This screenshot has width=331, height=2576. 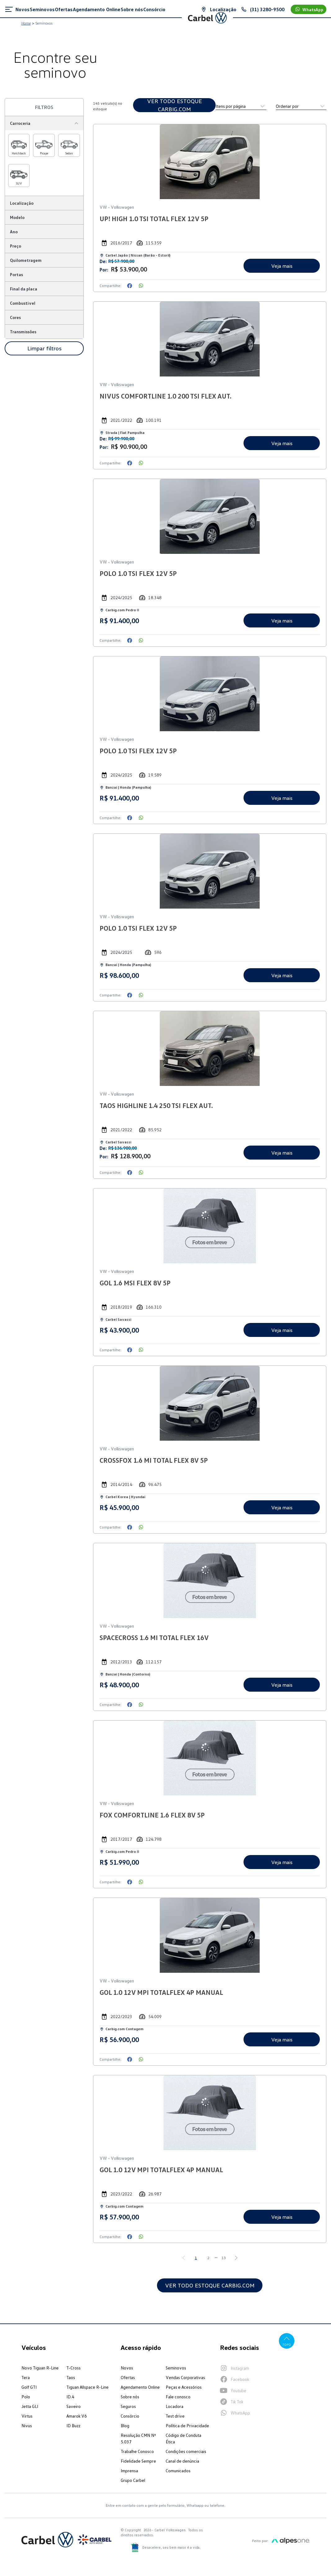 I want to click on Ofertas, so click(x=128, y=2377).